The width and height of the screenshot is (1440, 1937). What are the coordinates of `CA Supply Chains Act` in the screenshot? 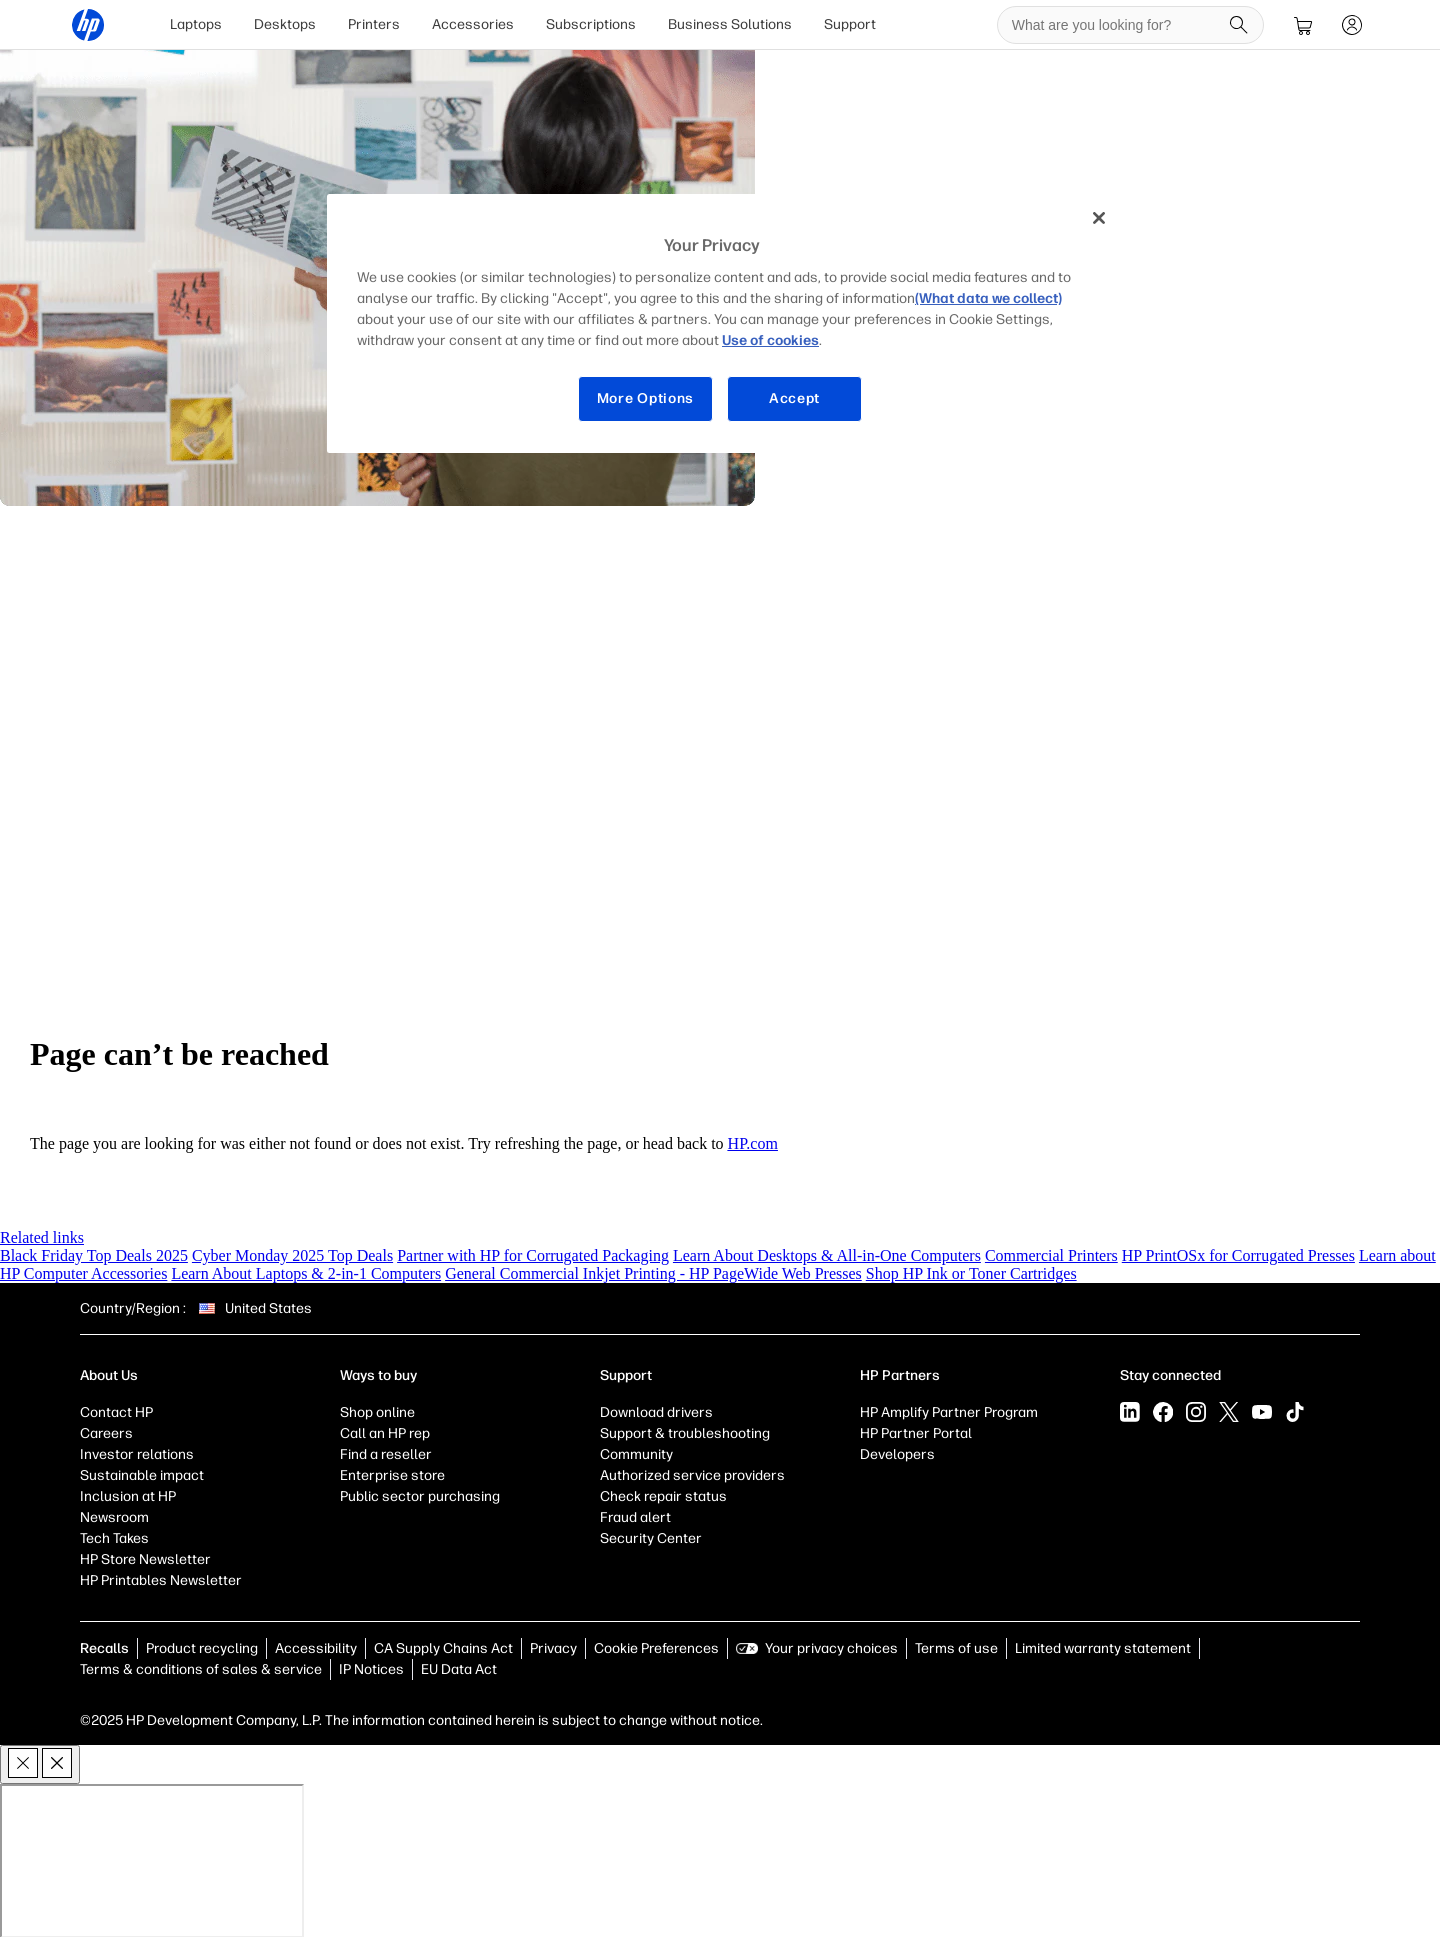 It's located at (443, 1647).